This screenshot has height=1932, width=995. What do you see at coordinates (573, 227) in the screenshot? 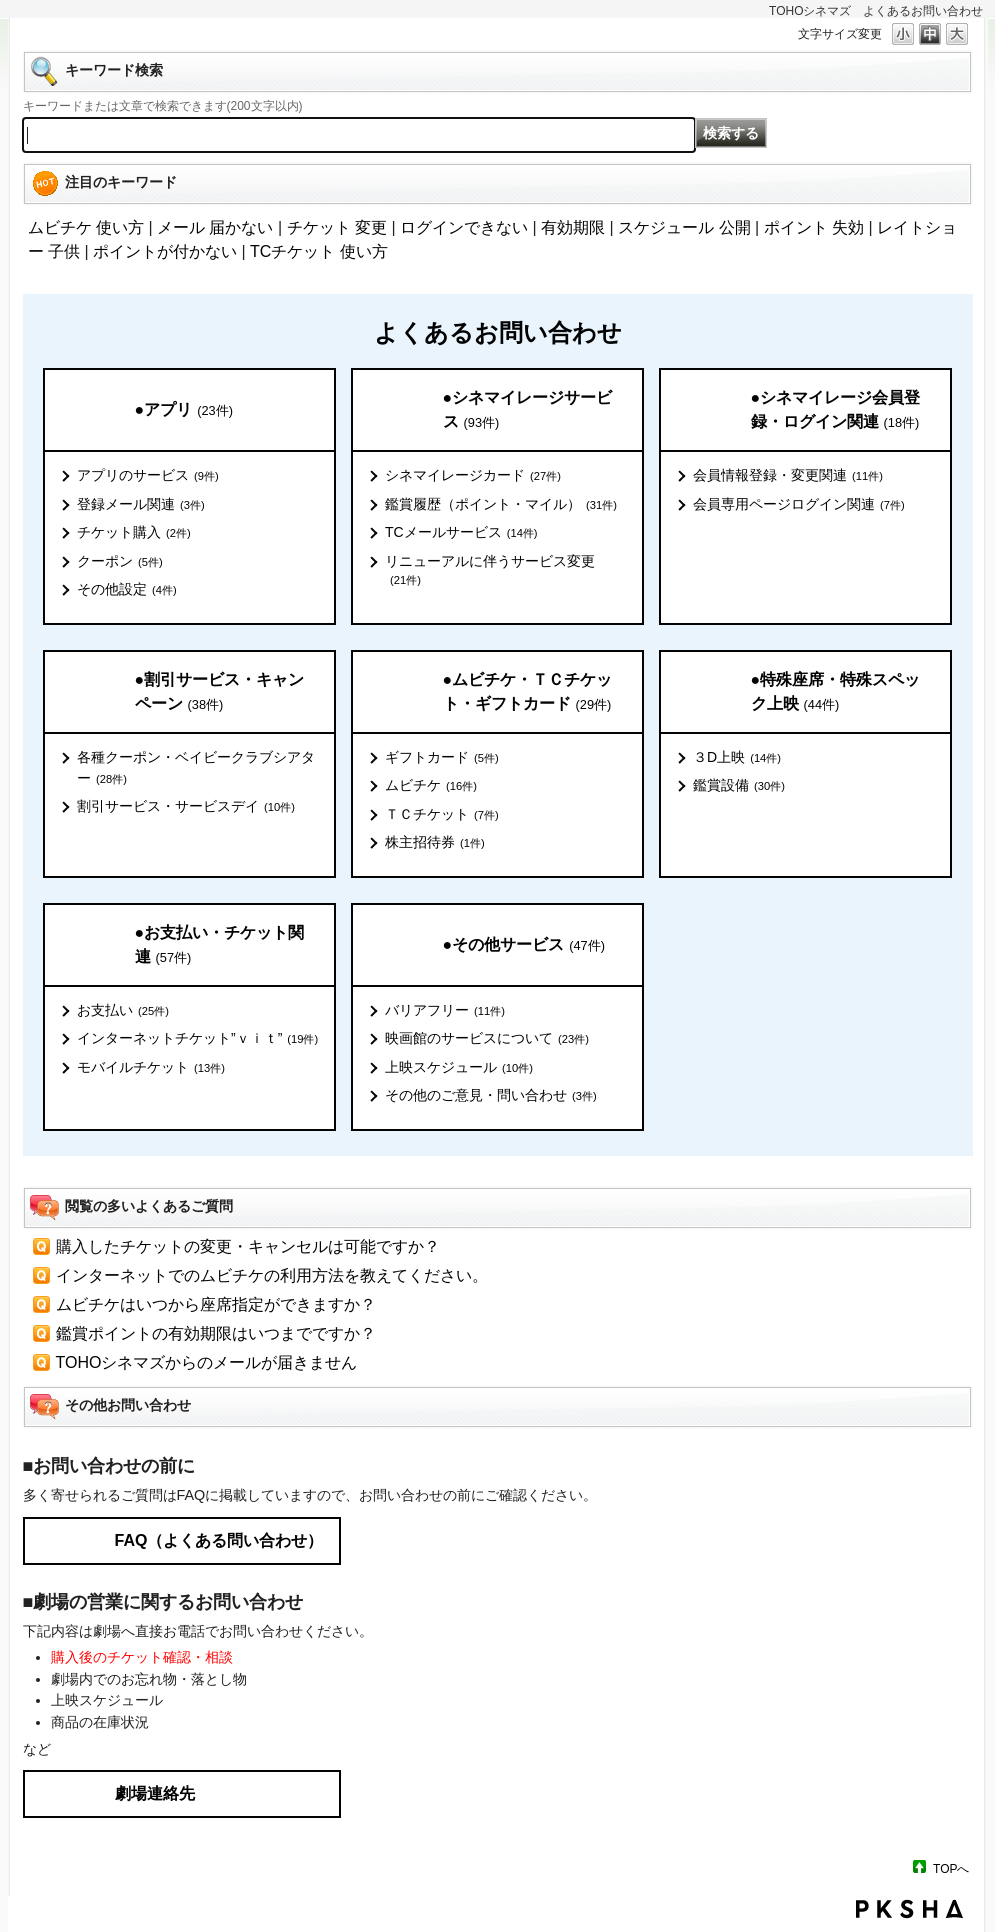
I see `有効期限` at bounding box center [573, 227].